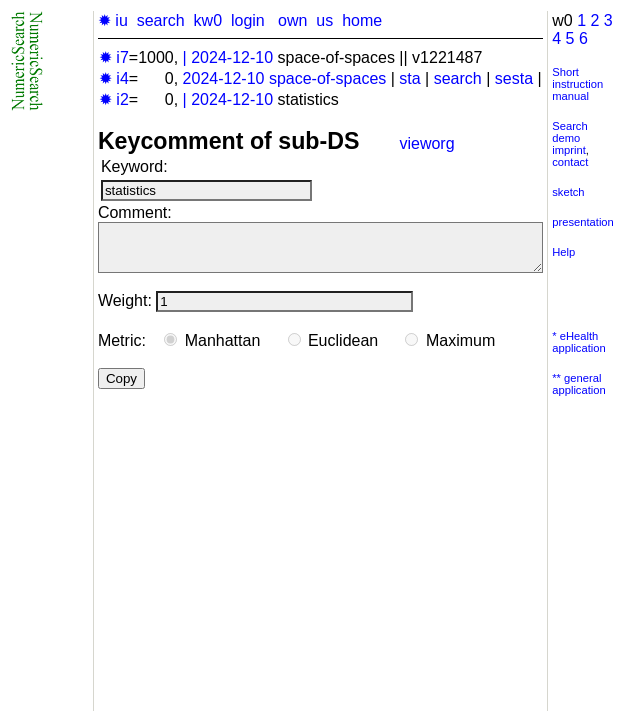 This screenshot has height=722, width=627. I want to click on vieworg, so click(426, 143).